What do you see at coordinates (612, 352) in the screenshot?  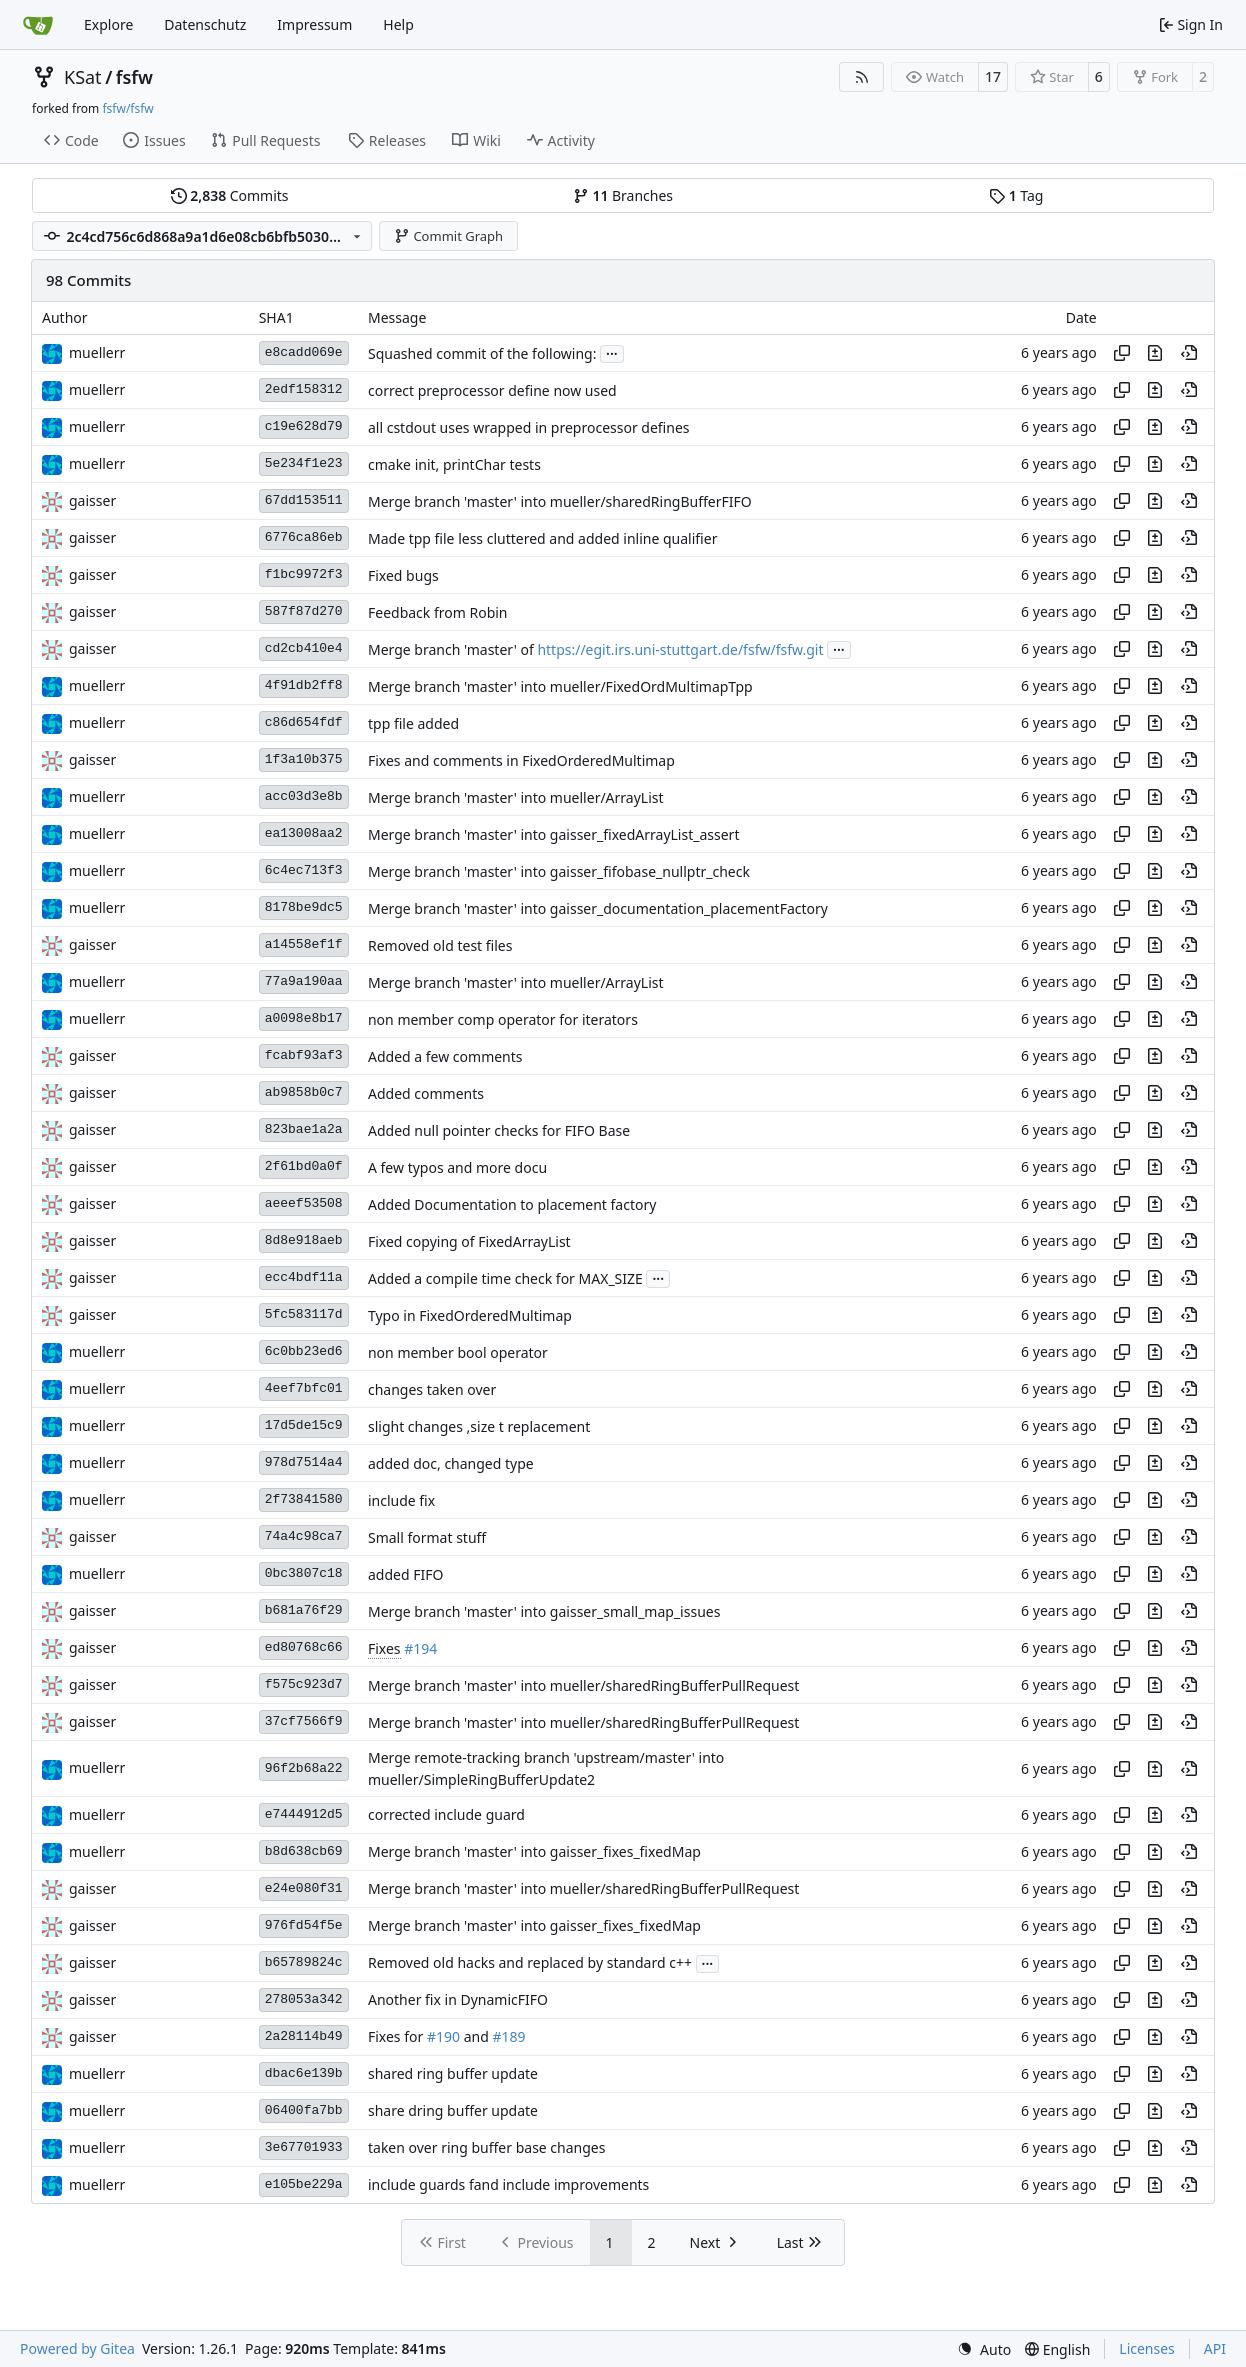 I see `...` at bounding box center [612, 352].